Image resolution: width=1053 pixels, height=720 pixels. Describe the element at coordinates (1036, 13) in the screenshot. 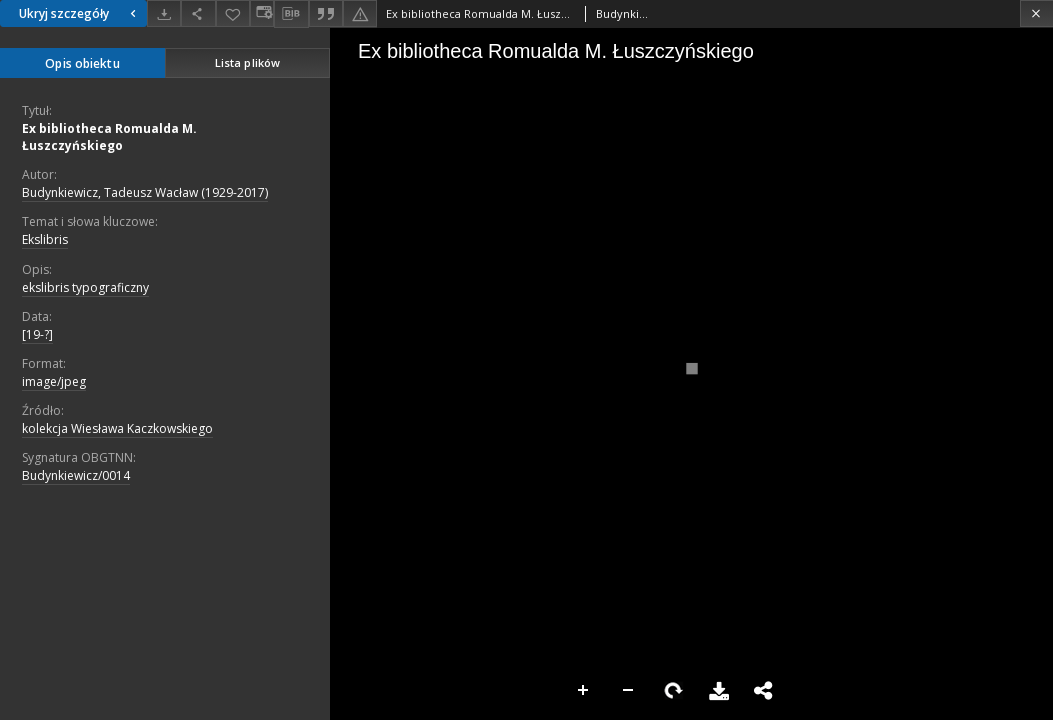

I see `[Zamknij]` at that location.